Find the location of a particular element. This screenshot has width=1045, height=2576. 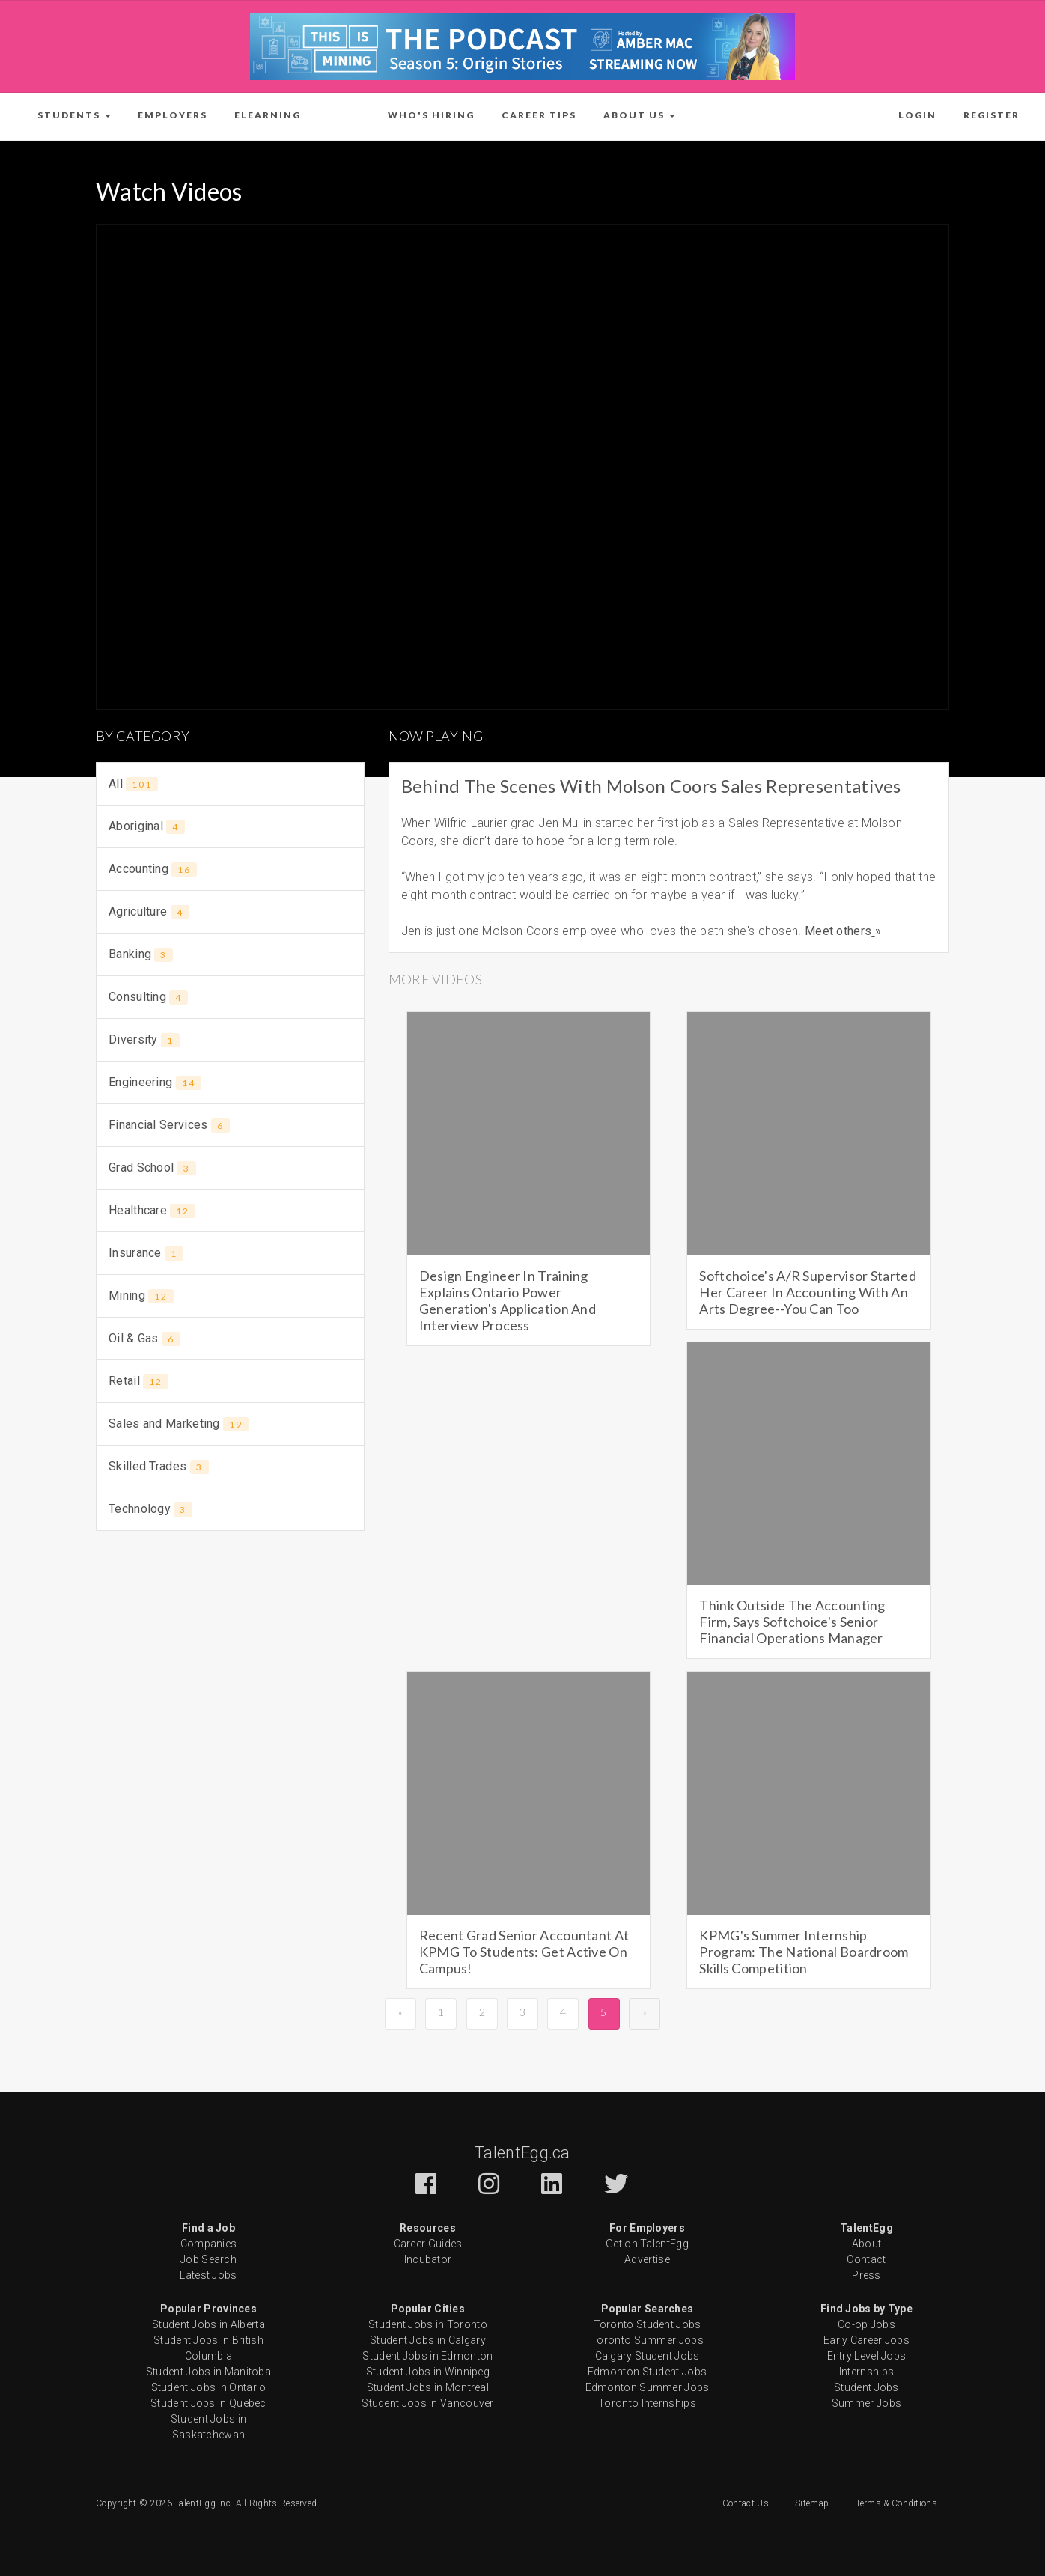

Edmonton Student Jobs is located at coordinates (647, 2372).